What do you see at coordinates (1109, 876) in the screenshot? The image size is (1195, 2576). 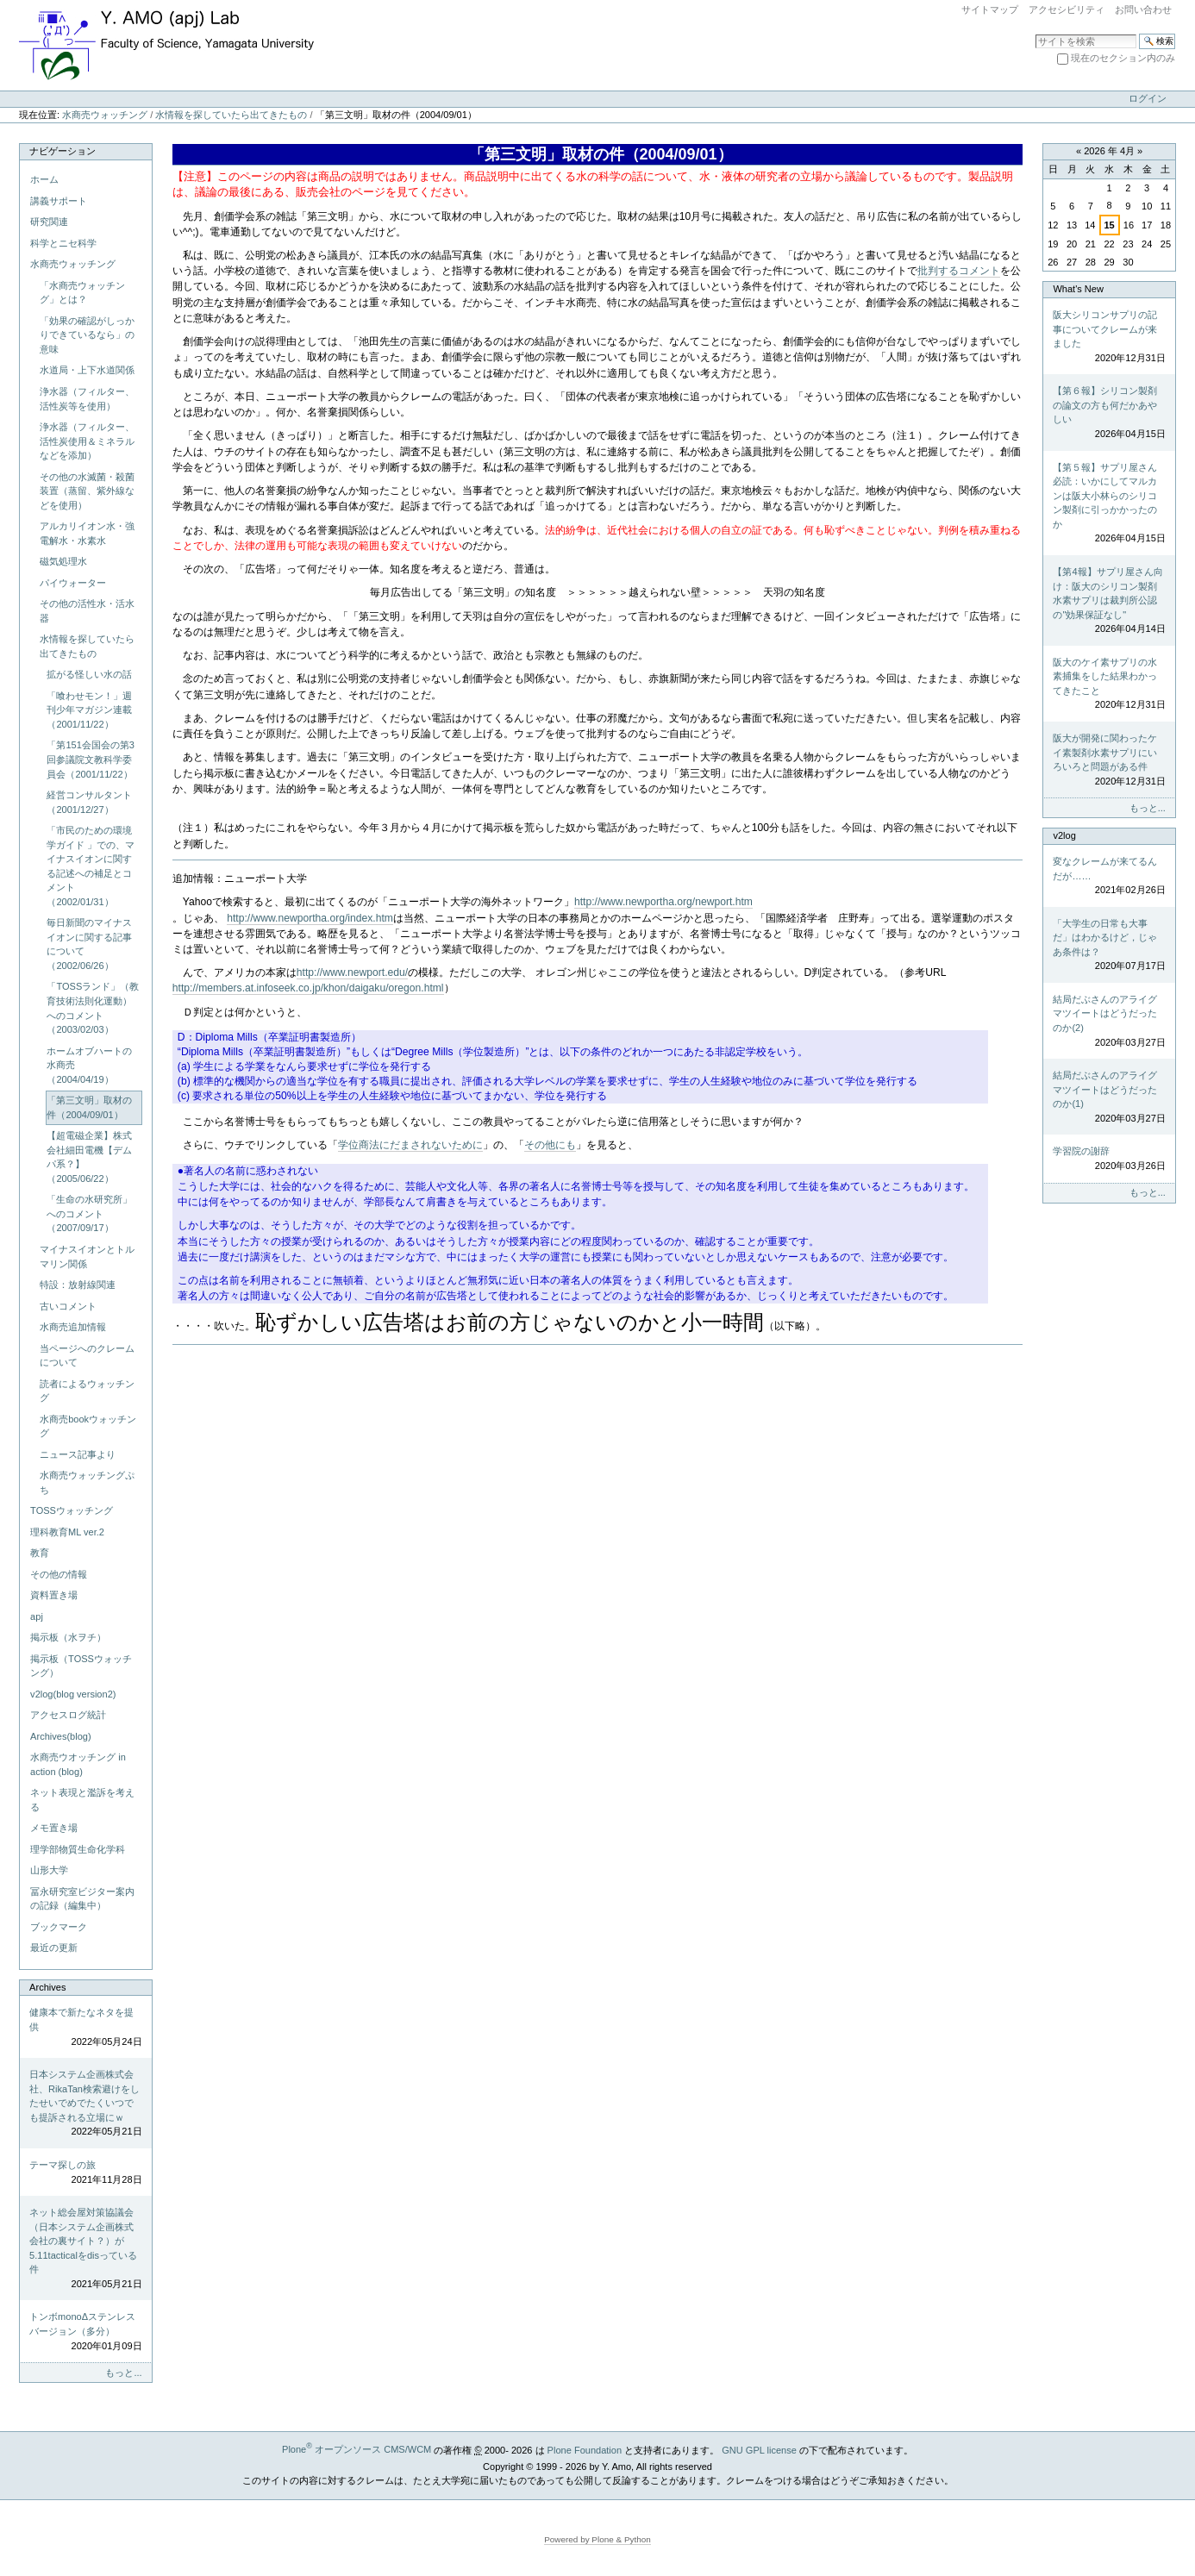 I see `変なクレームが来てるんだが……` at bounding box center [1109, 876].